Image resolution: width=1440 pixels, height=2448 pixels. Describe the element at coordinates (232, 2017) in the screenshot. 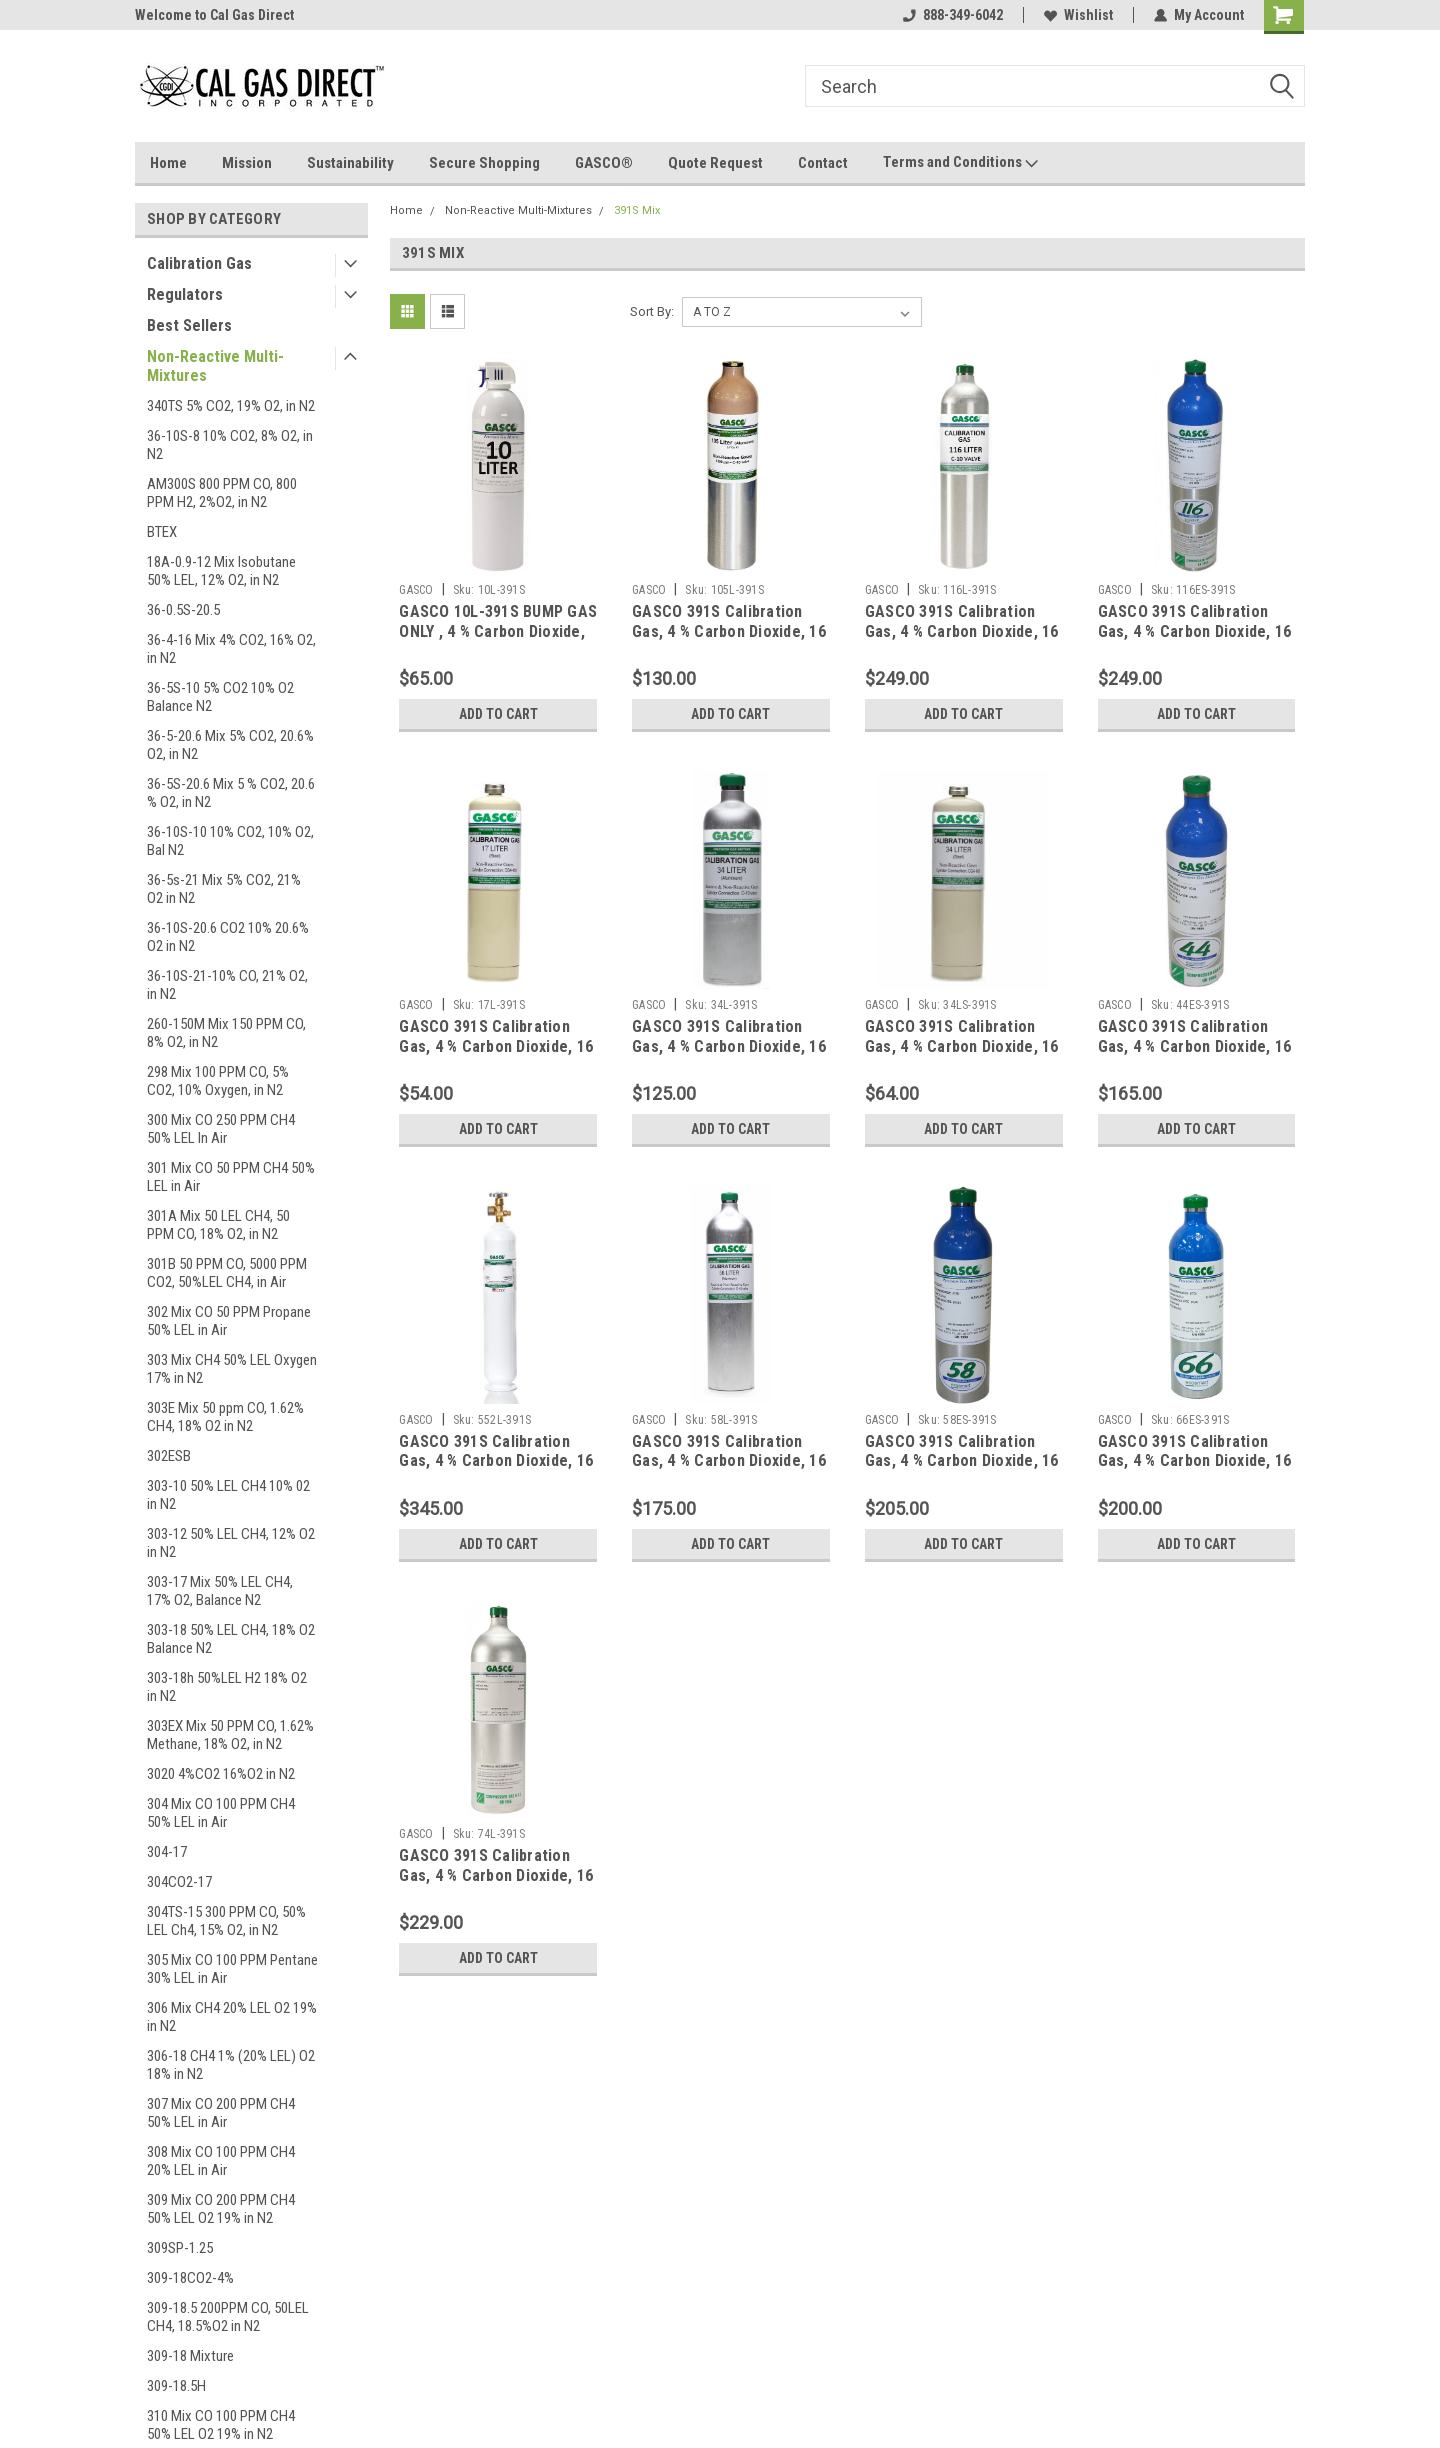

I see `306 Mix CH4 20% LEL O2 19% in N2` at that location.